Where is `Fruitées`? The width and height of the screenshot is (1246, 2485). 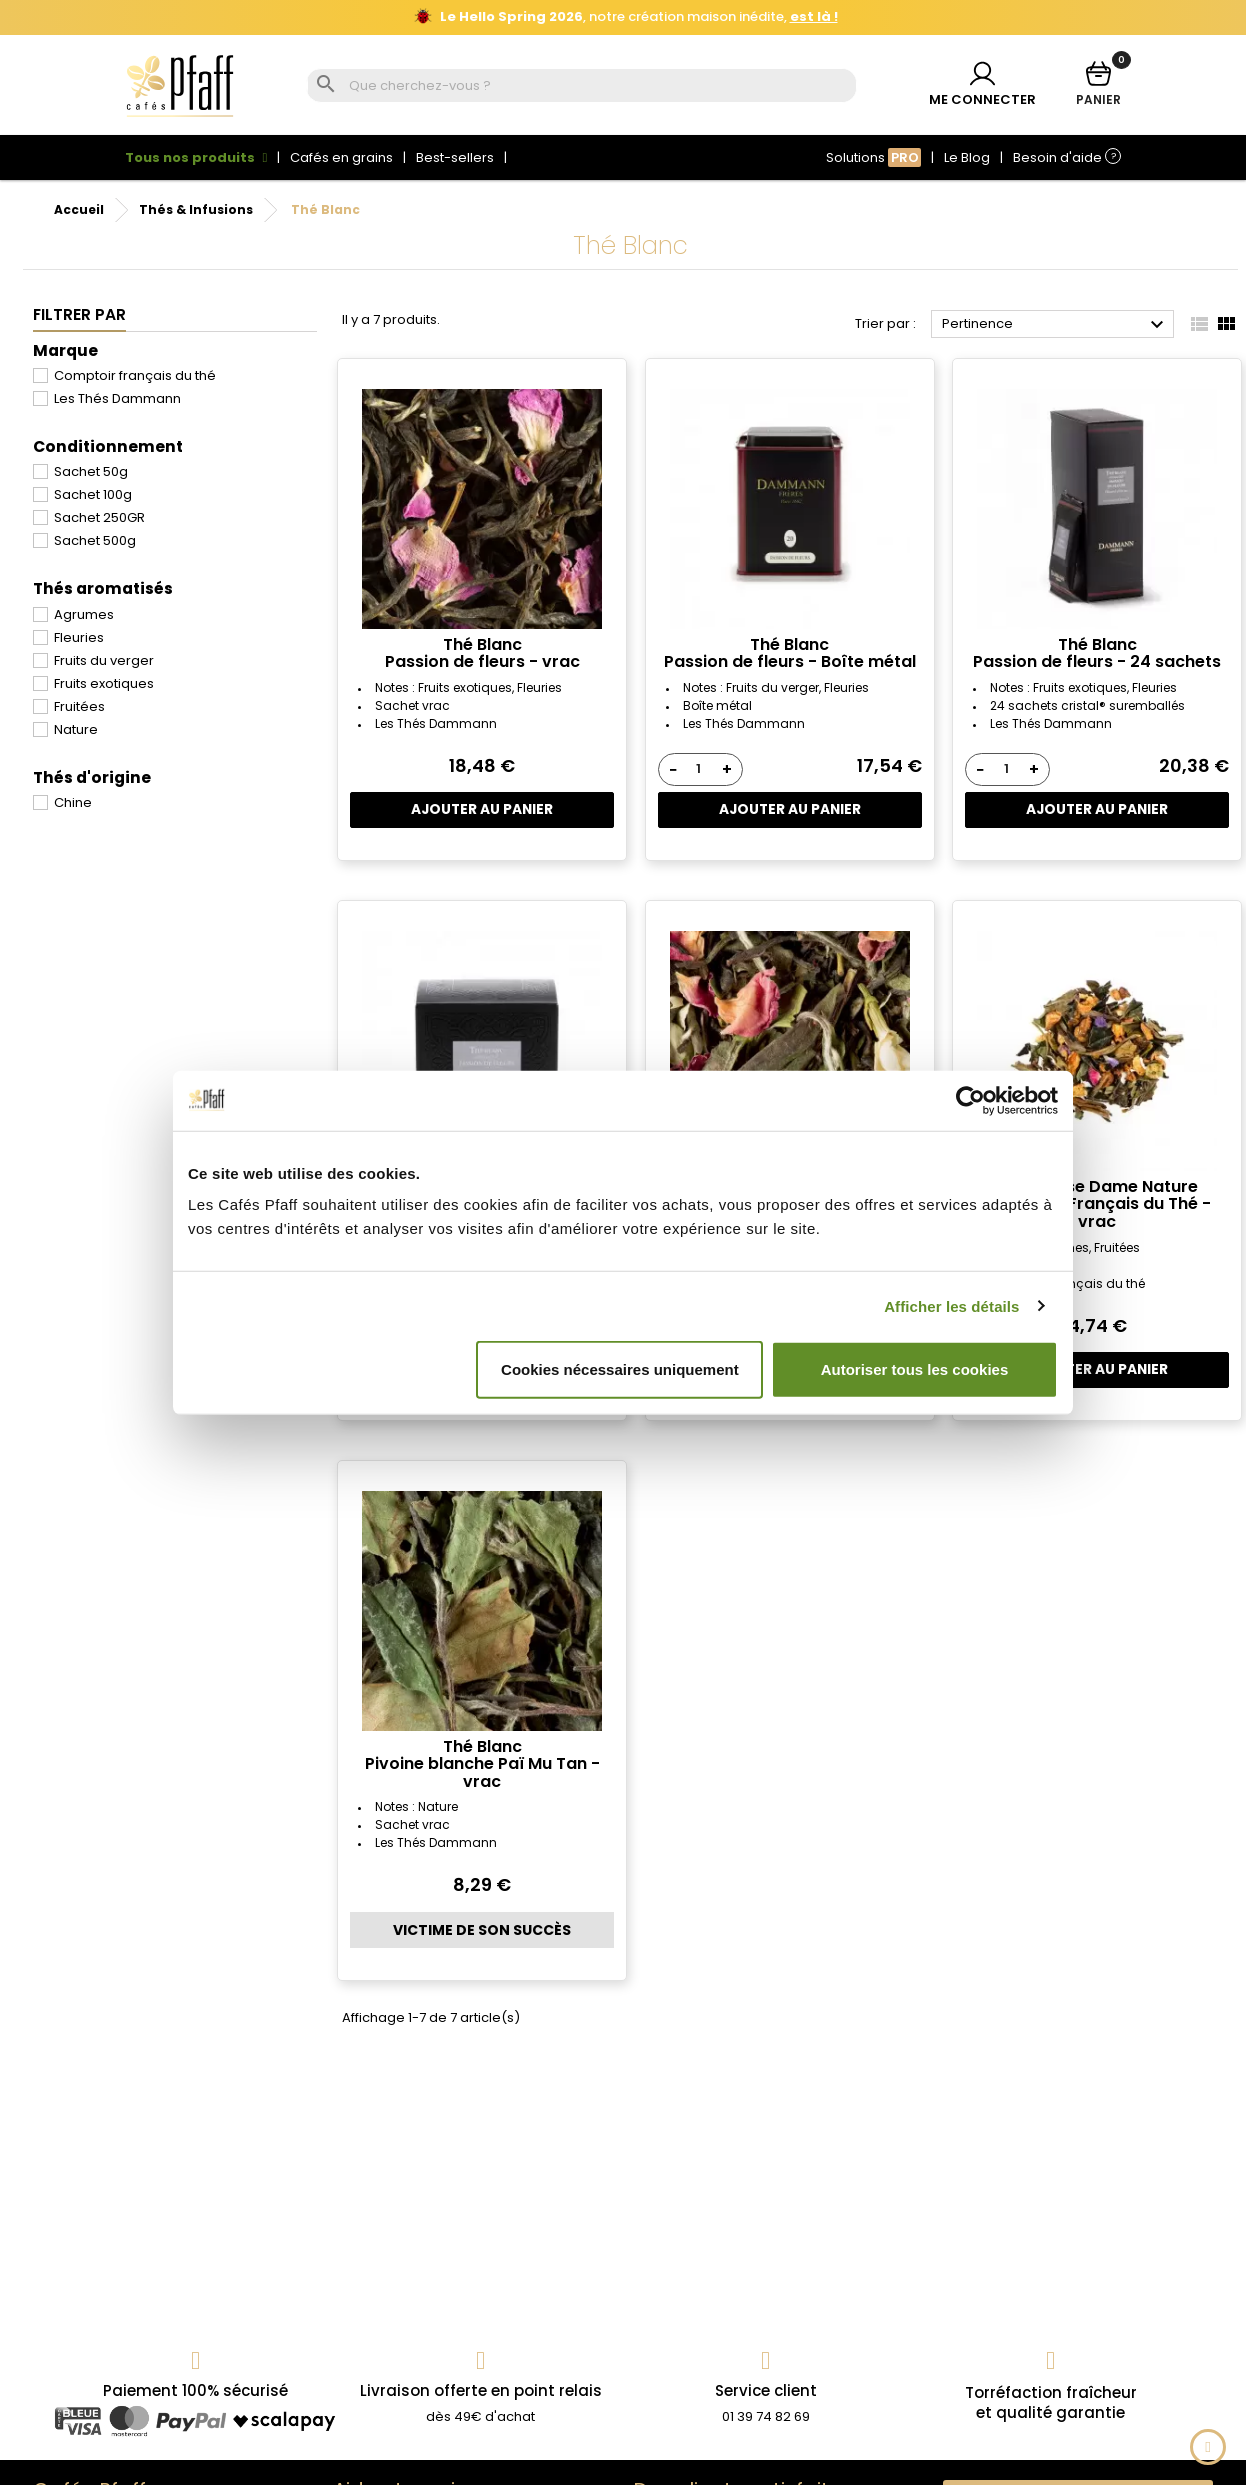 Fruitées is located at coordinates (79, 706).